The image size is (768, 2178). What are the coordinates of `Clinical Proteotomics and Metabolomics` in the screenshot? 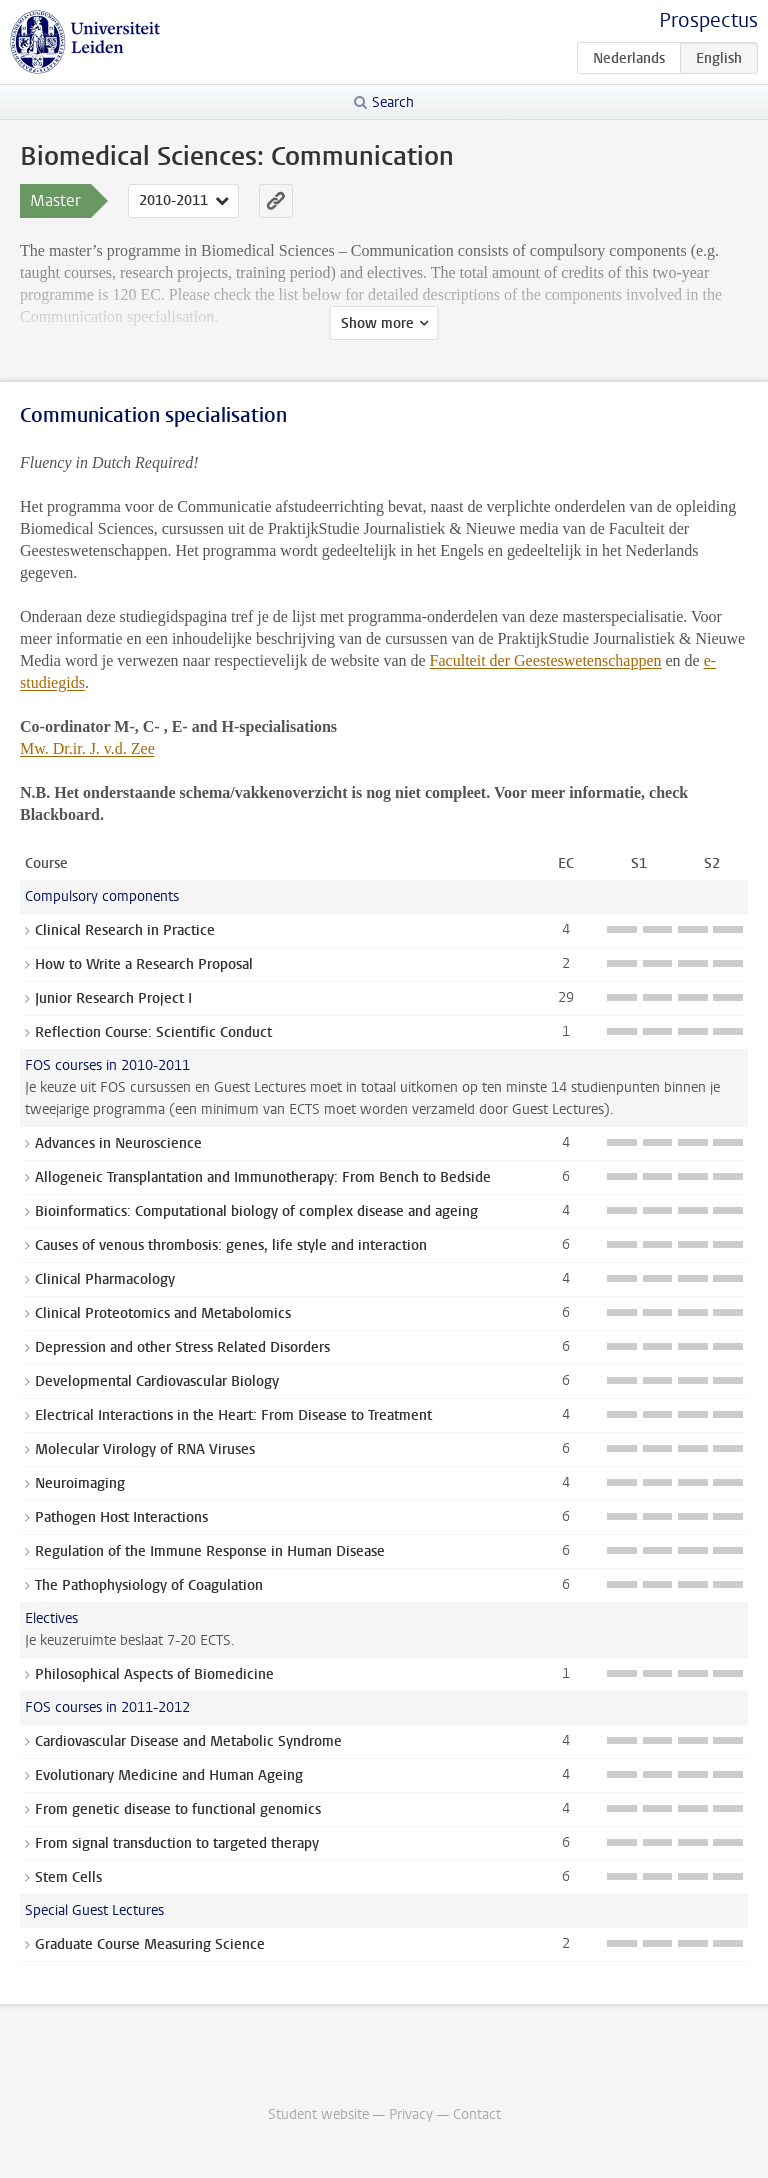 It's located at (163, 1313).